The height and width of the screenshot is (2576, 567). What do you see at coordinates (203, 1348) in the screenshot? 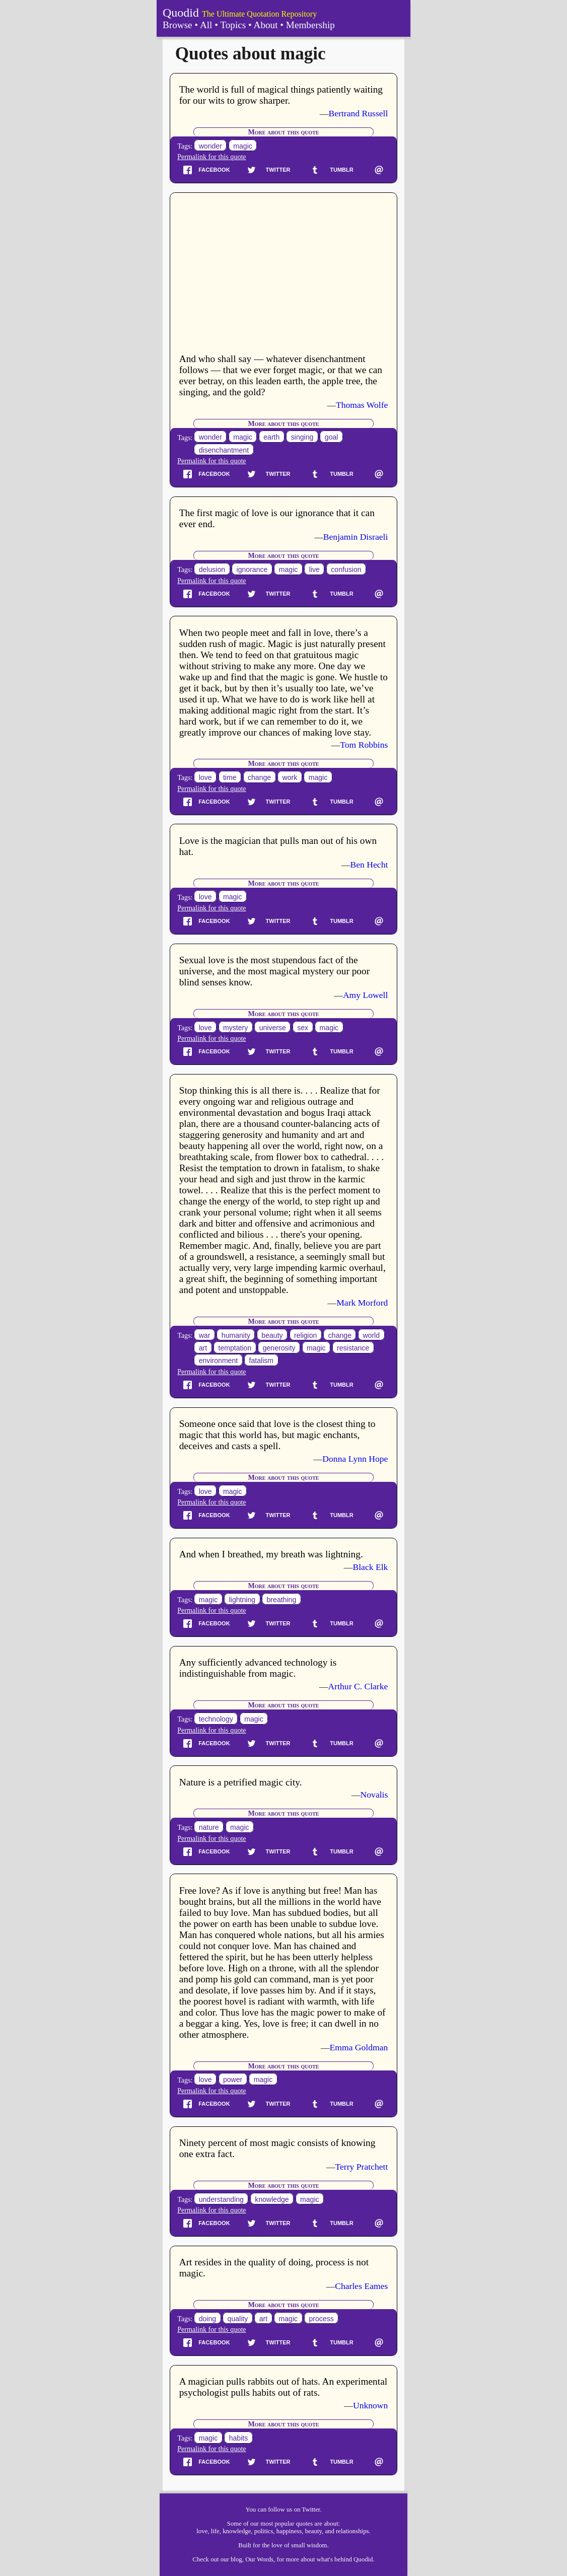
I see `art` at bounding box center [203, 1348].